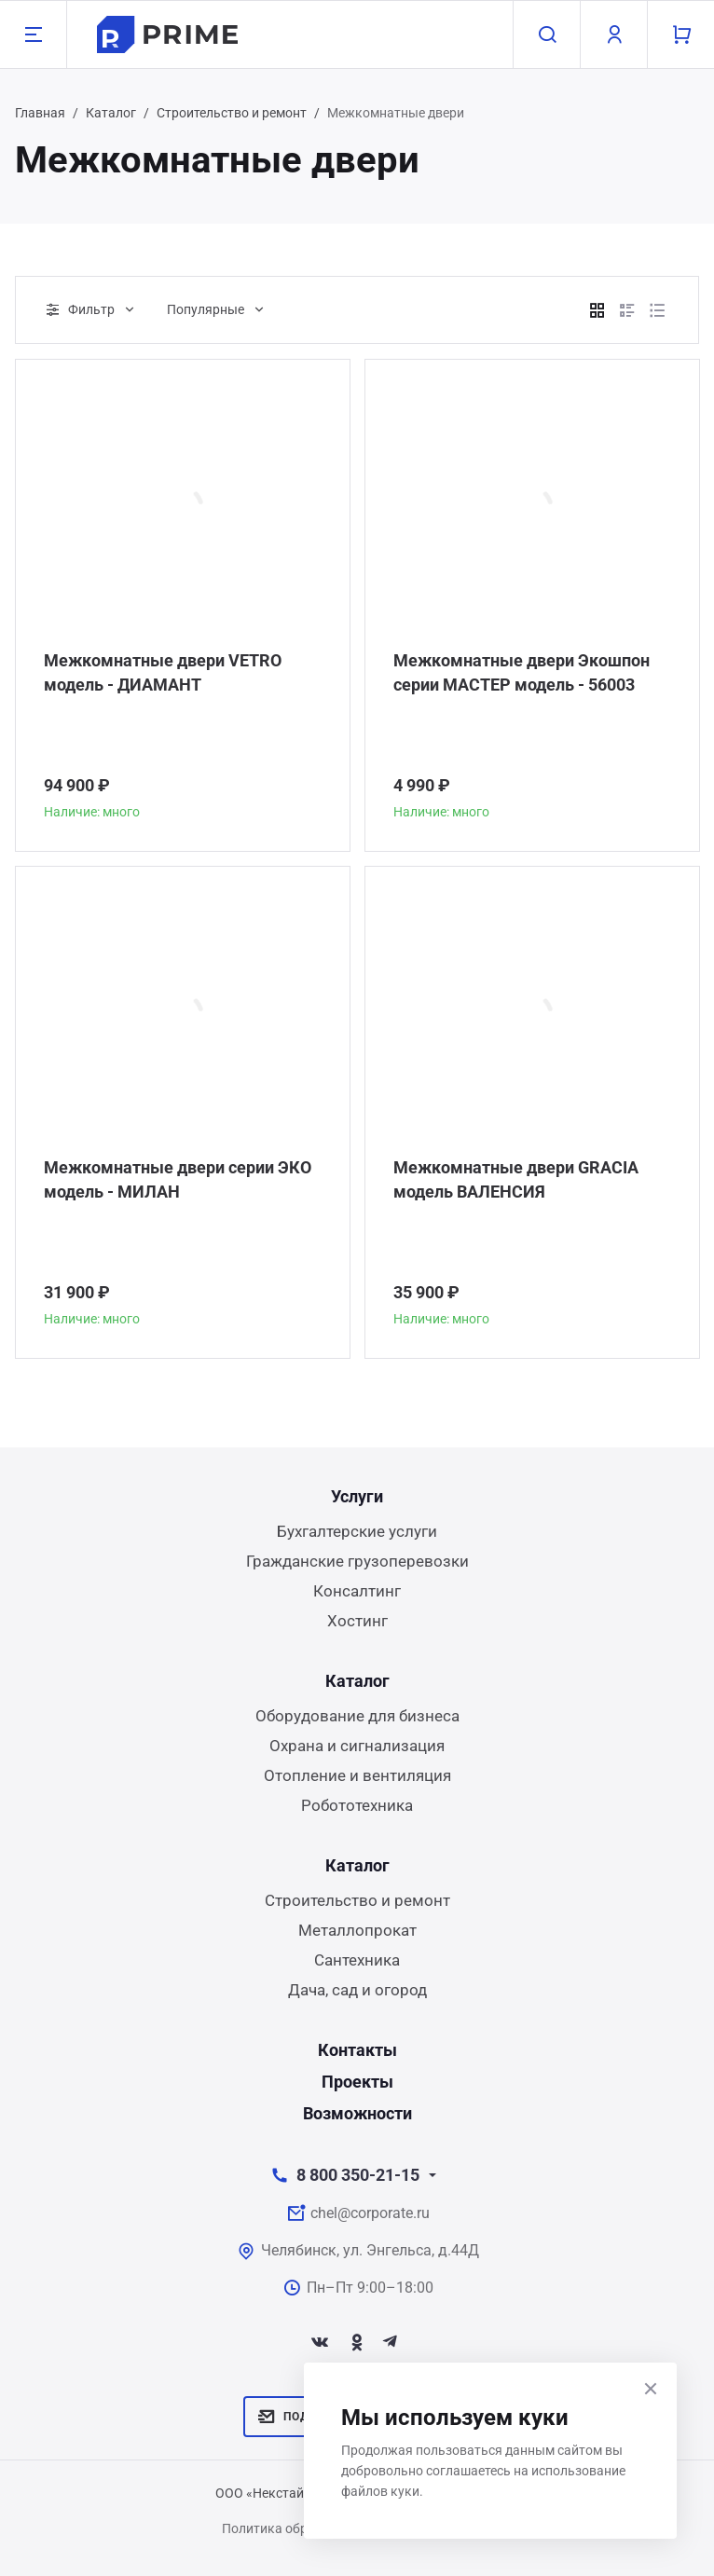  Describe the element at coordinates (357, 1745) in the screenshot. I see `Охрана и сигнализация` at that location.